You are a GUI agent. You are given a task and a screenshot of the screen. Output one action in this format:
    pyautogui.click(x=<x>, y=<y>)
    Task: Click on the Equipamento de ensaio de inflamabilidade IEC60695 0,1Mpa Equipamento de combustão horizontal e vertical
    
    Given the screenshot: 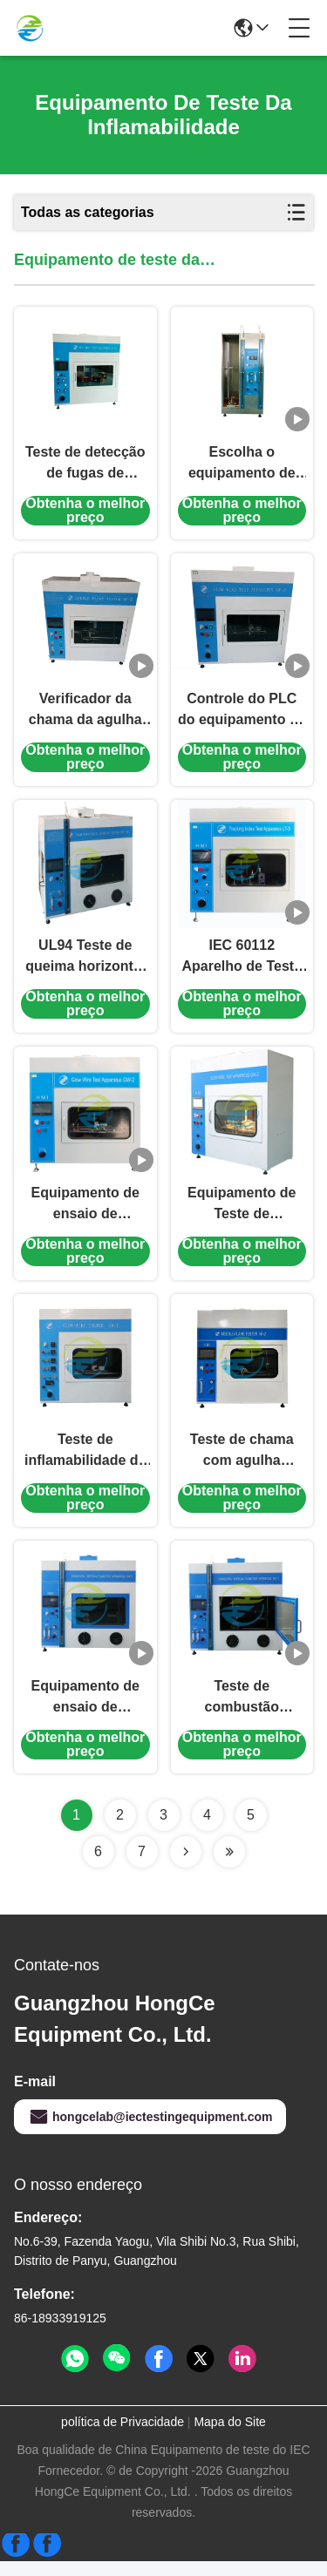 What is the action you would take?
    pyautogui.click(x=85, y=1712)
    